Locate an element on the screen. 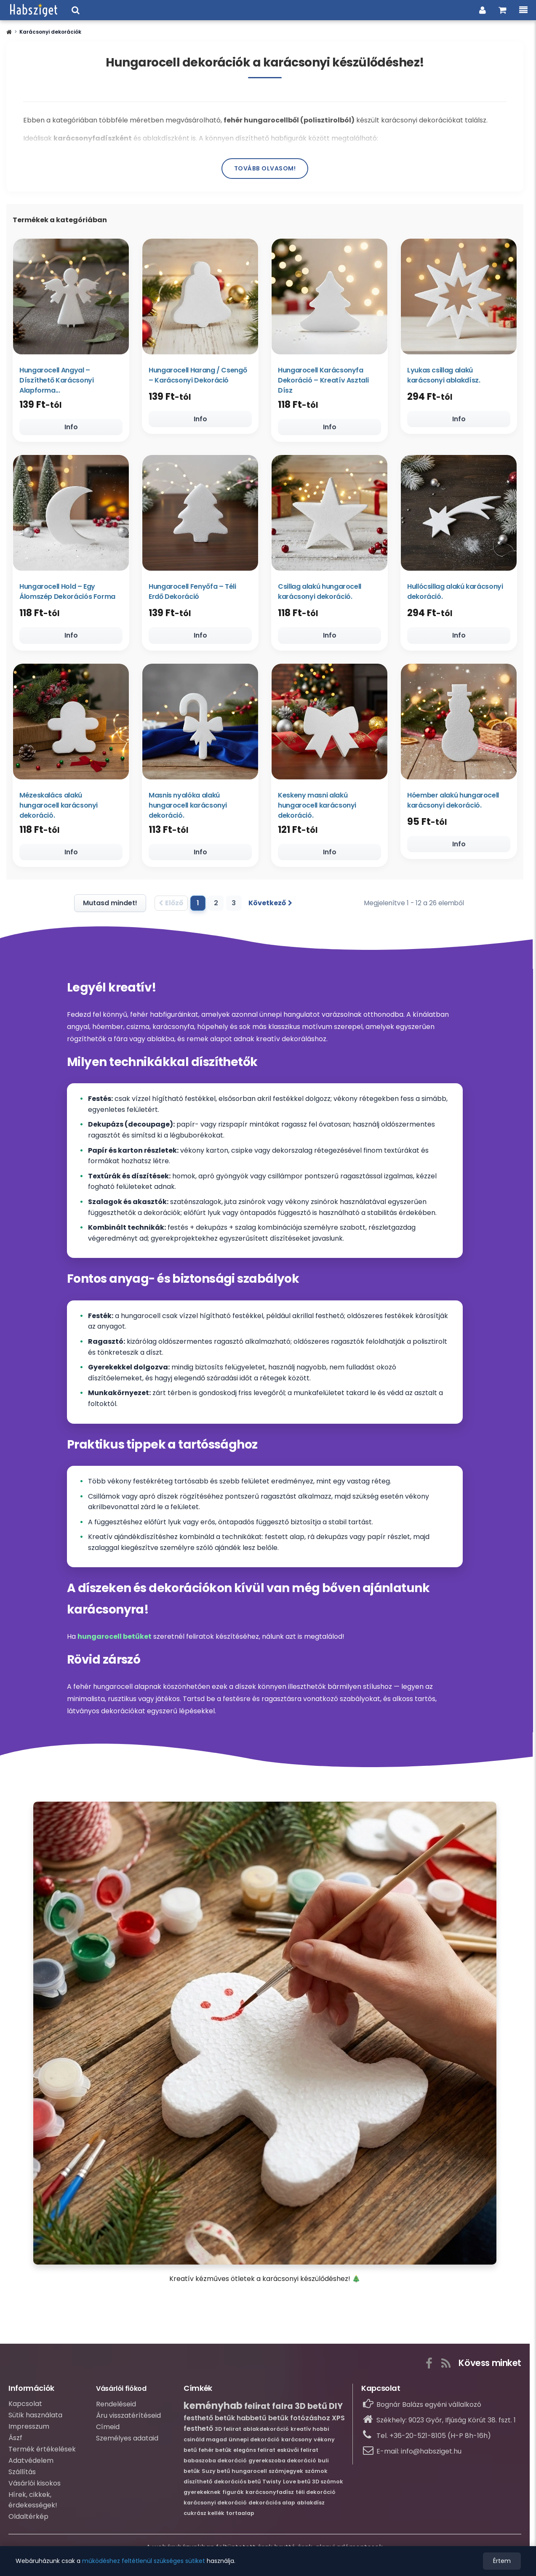 Image resolution: width=536 pixels, height=2576 pixels. Értem is located at coordinates (502, 2561).